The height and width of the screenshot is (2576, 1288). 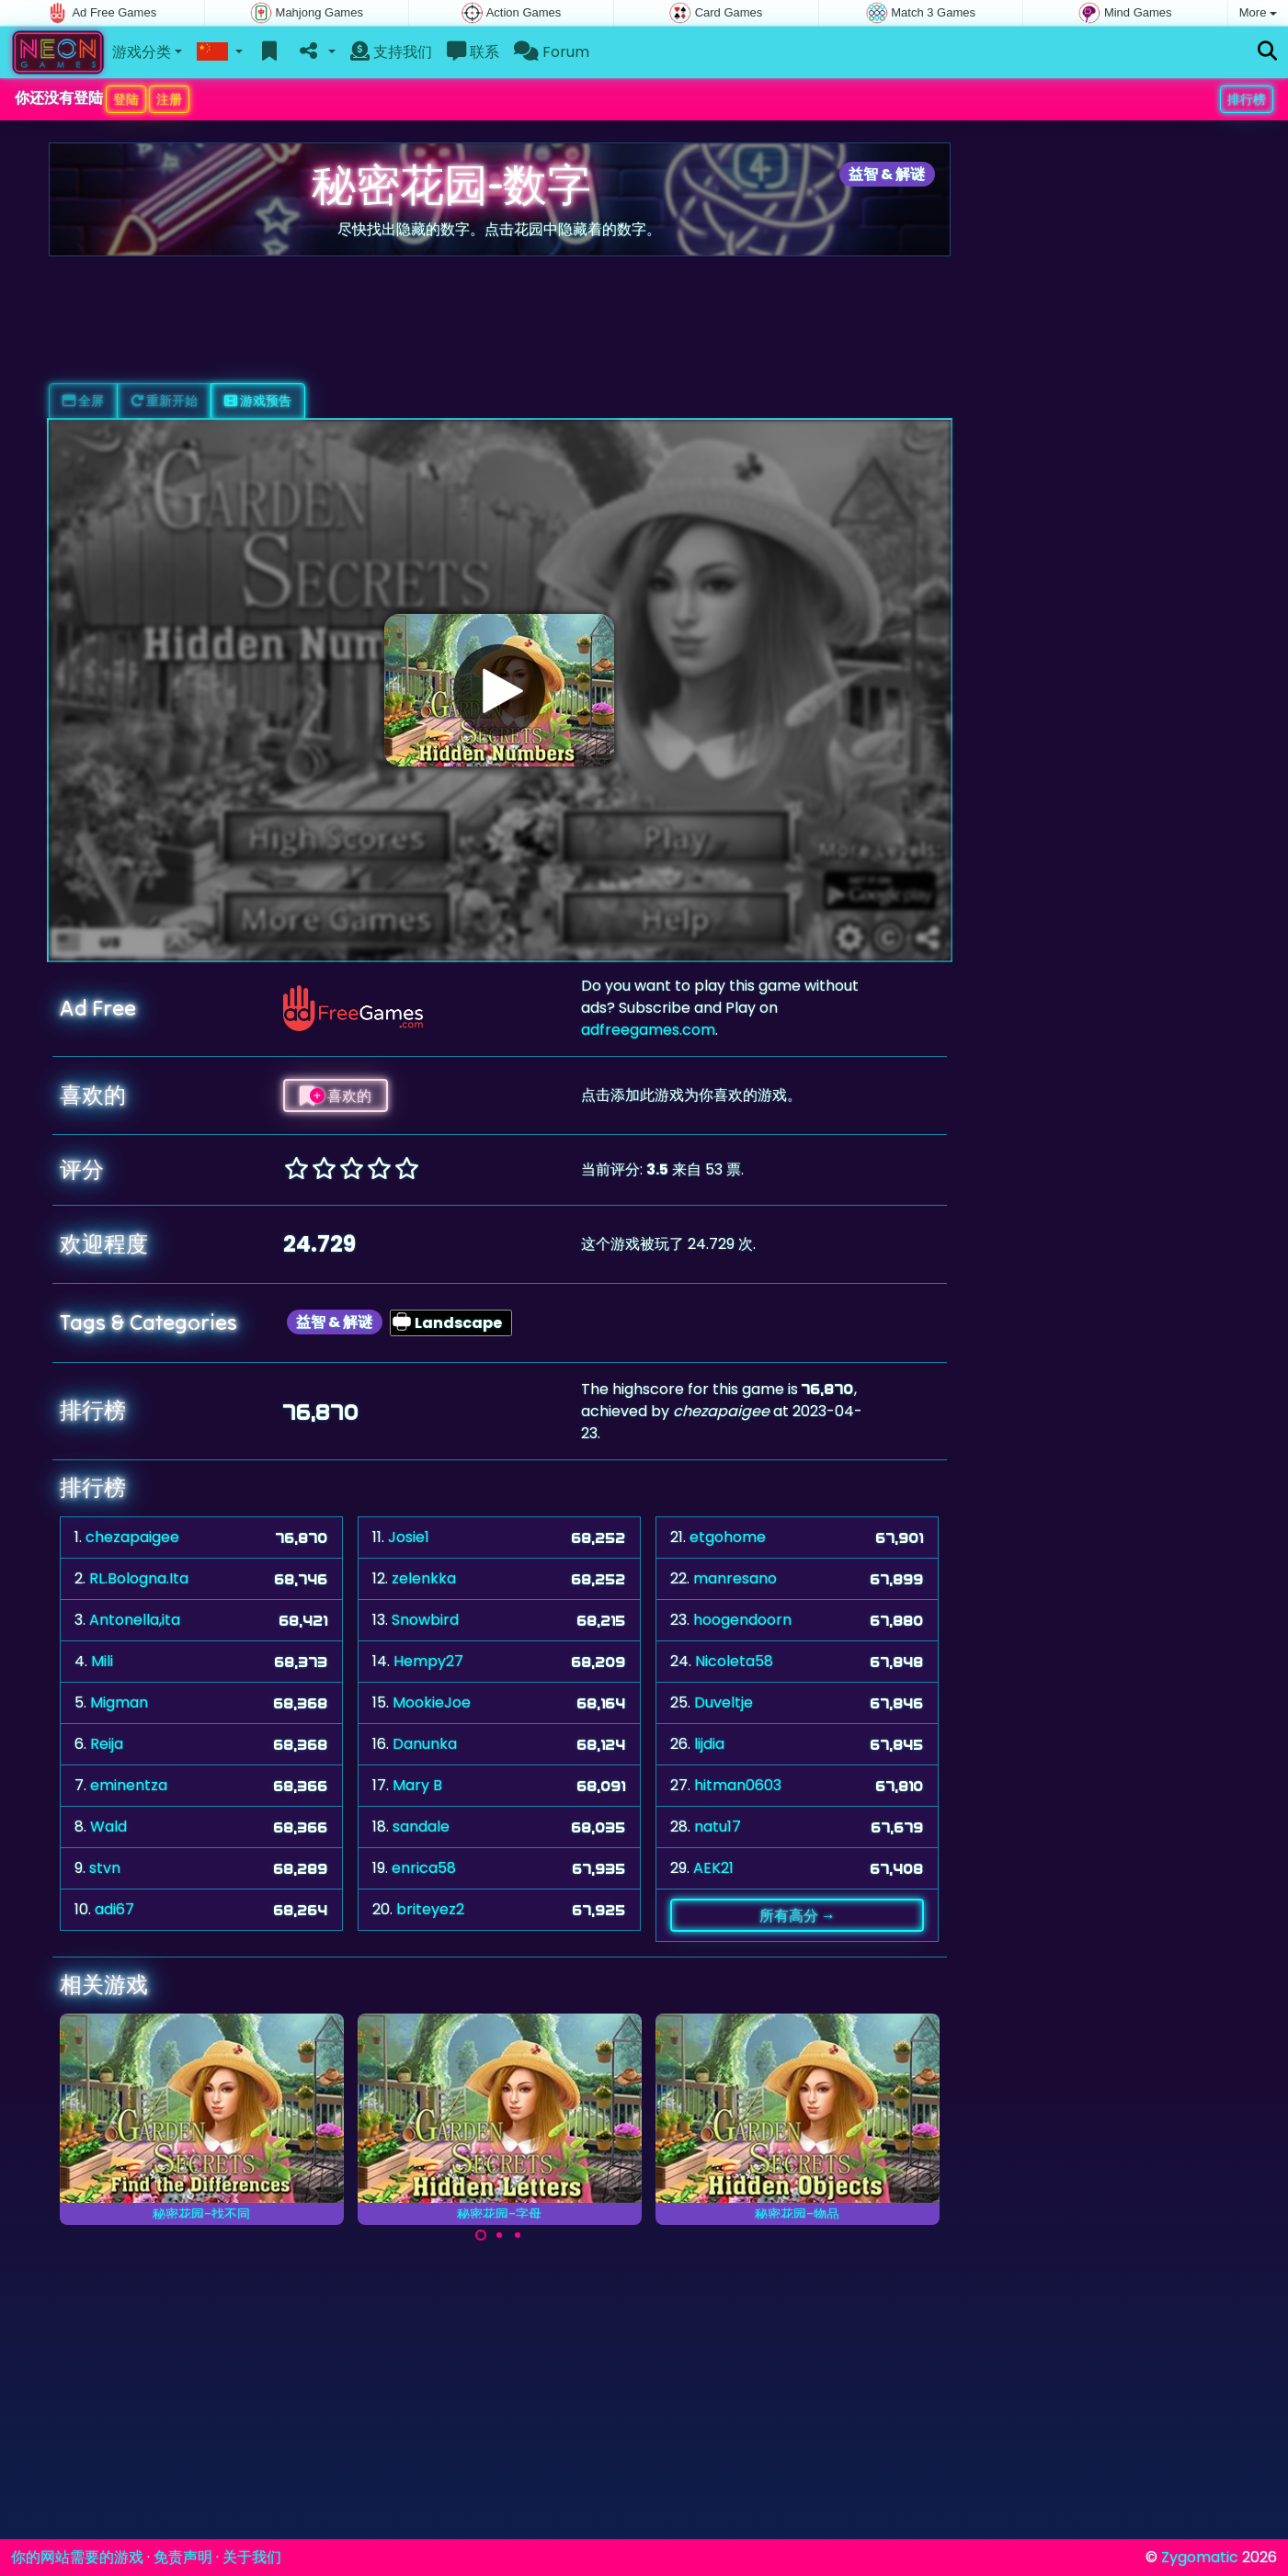 I want to click on hoogendoorn, so click(x=742, y=1619).